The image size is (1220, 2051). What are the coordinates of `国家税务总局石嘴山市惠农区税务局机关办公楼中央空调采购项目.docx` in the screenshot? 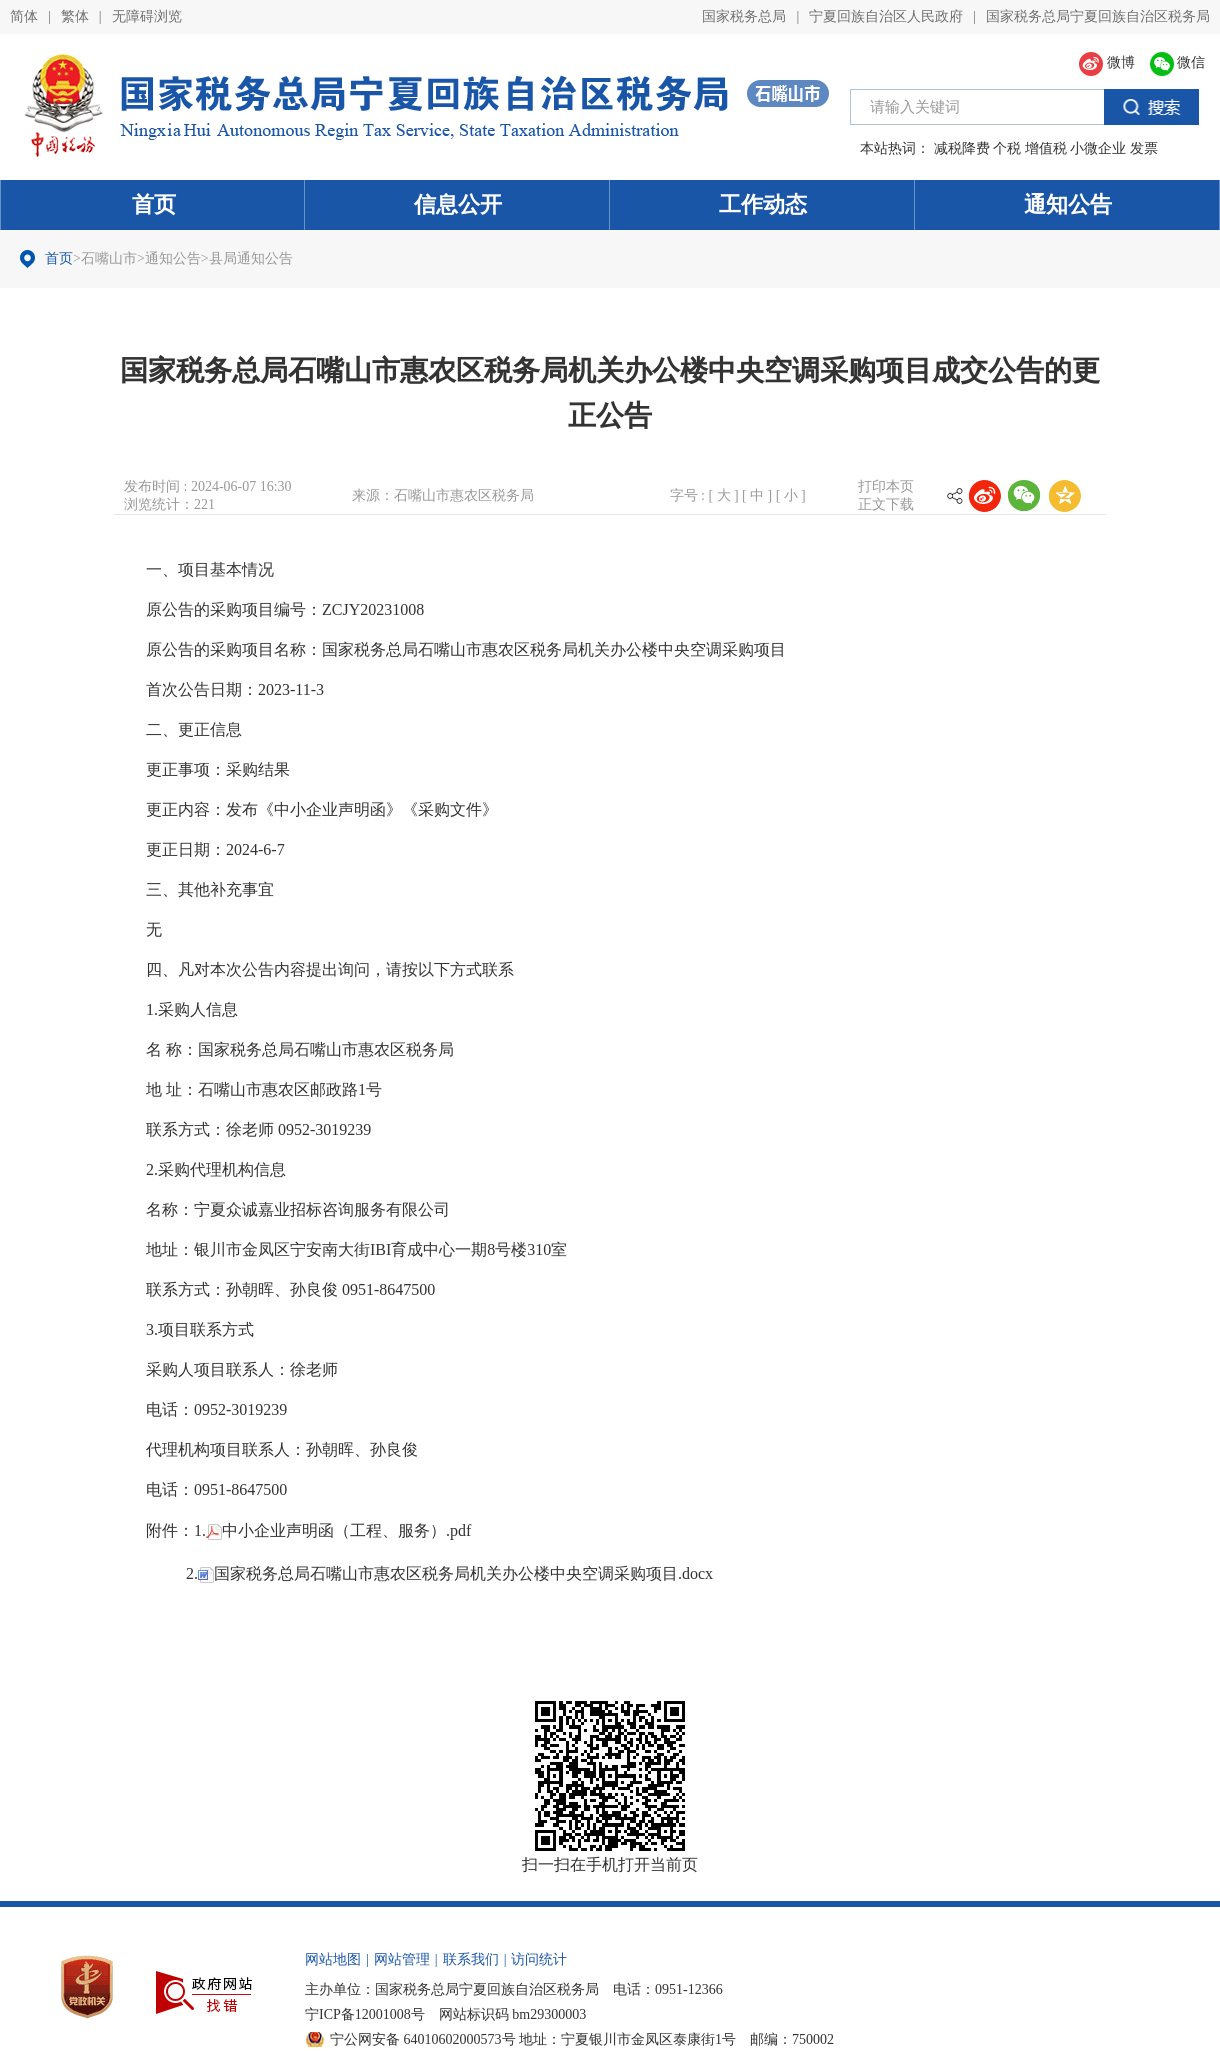 It's located at (455, 1569).